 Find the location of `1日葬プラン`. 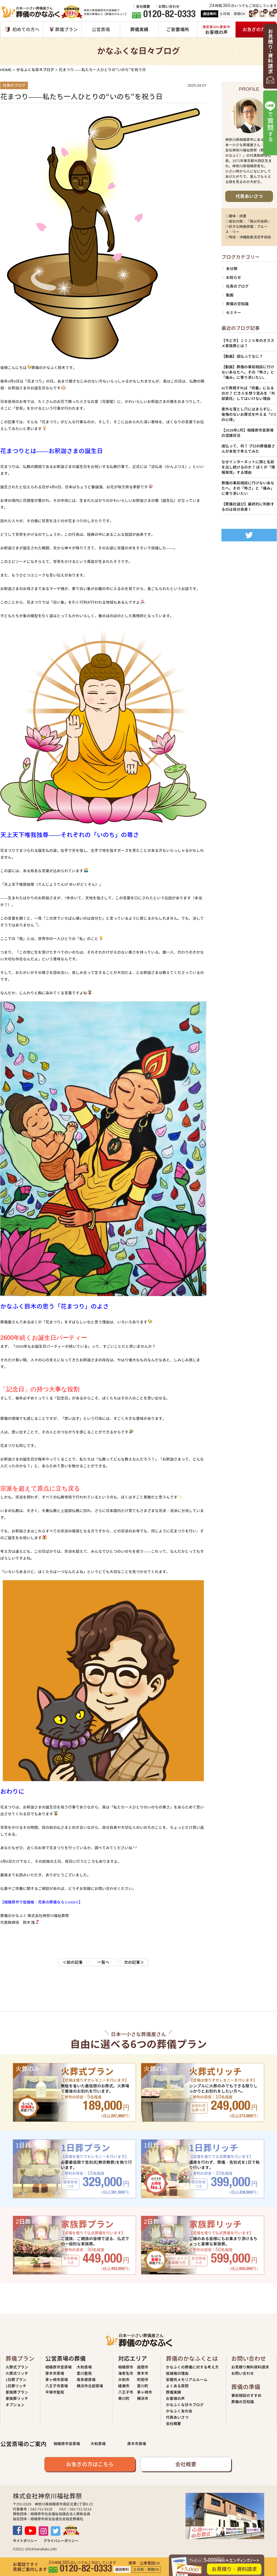

1日葬プラン is located at coordinates (16, 2380).